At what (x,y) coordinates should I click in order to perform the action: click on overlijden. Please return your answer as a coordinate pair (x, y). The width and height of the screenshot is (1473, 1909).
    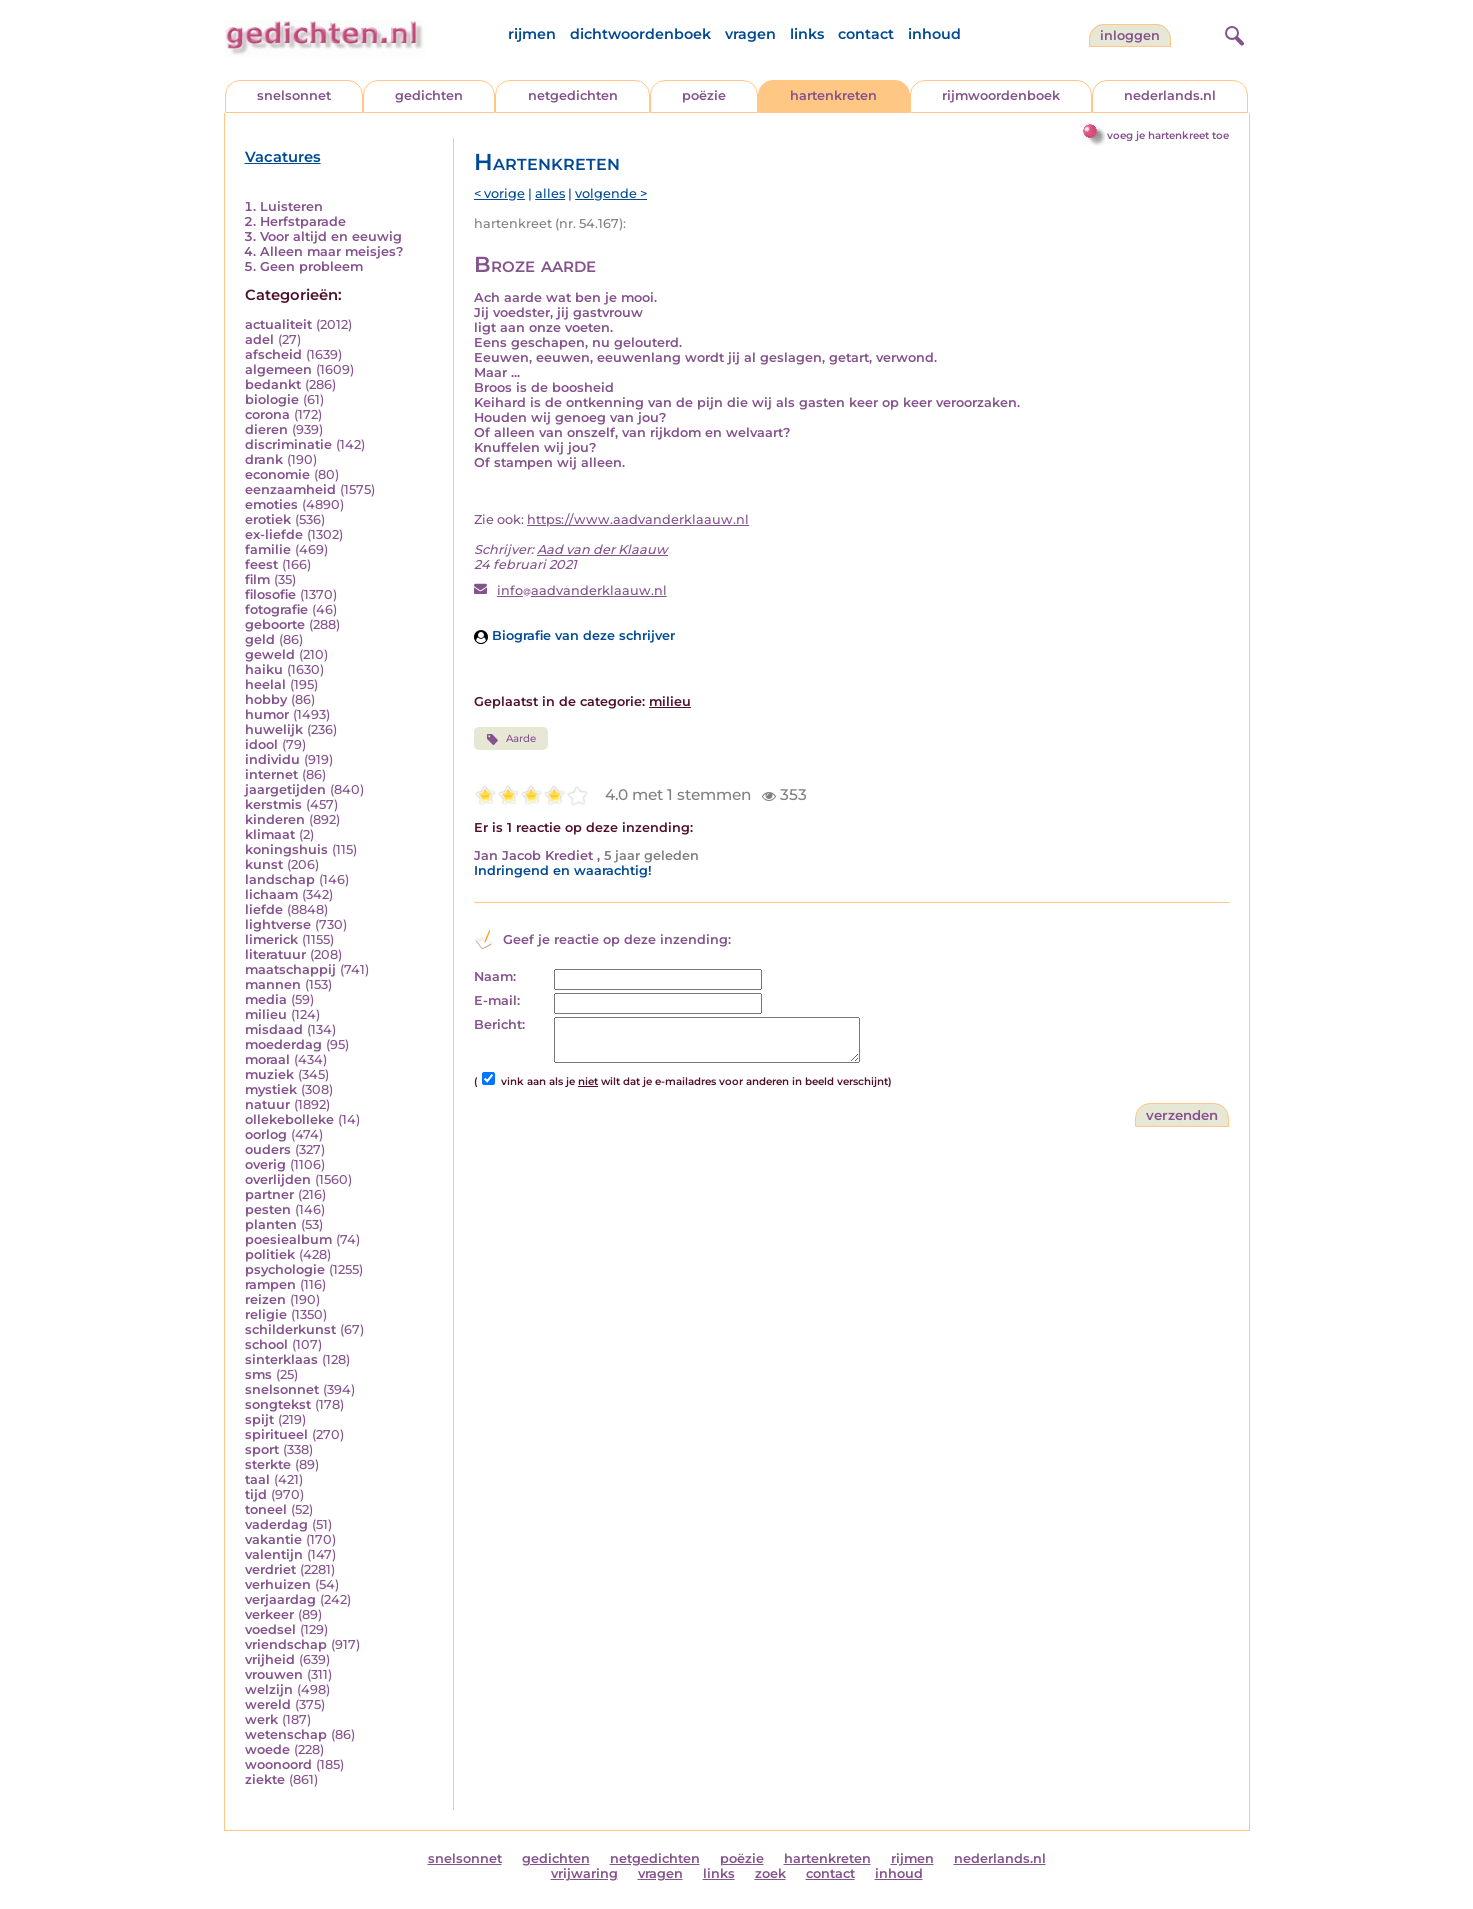
    Looking at the image, I should click on (278, 1179).